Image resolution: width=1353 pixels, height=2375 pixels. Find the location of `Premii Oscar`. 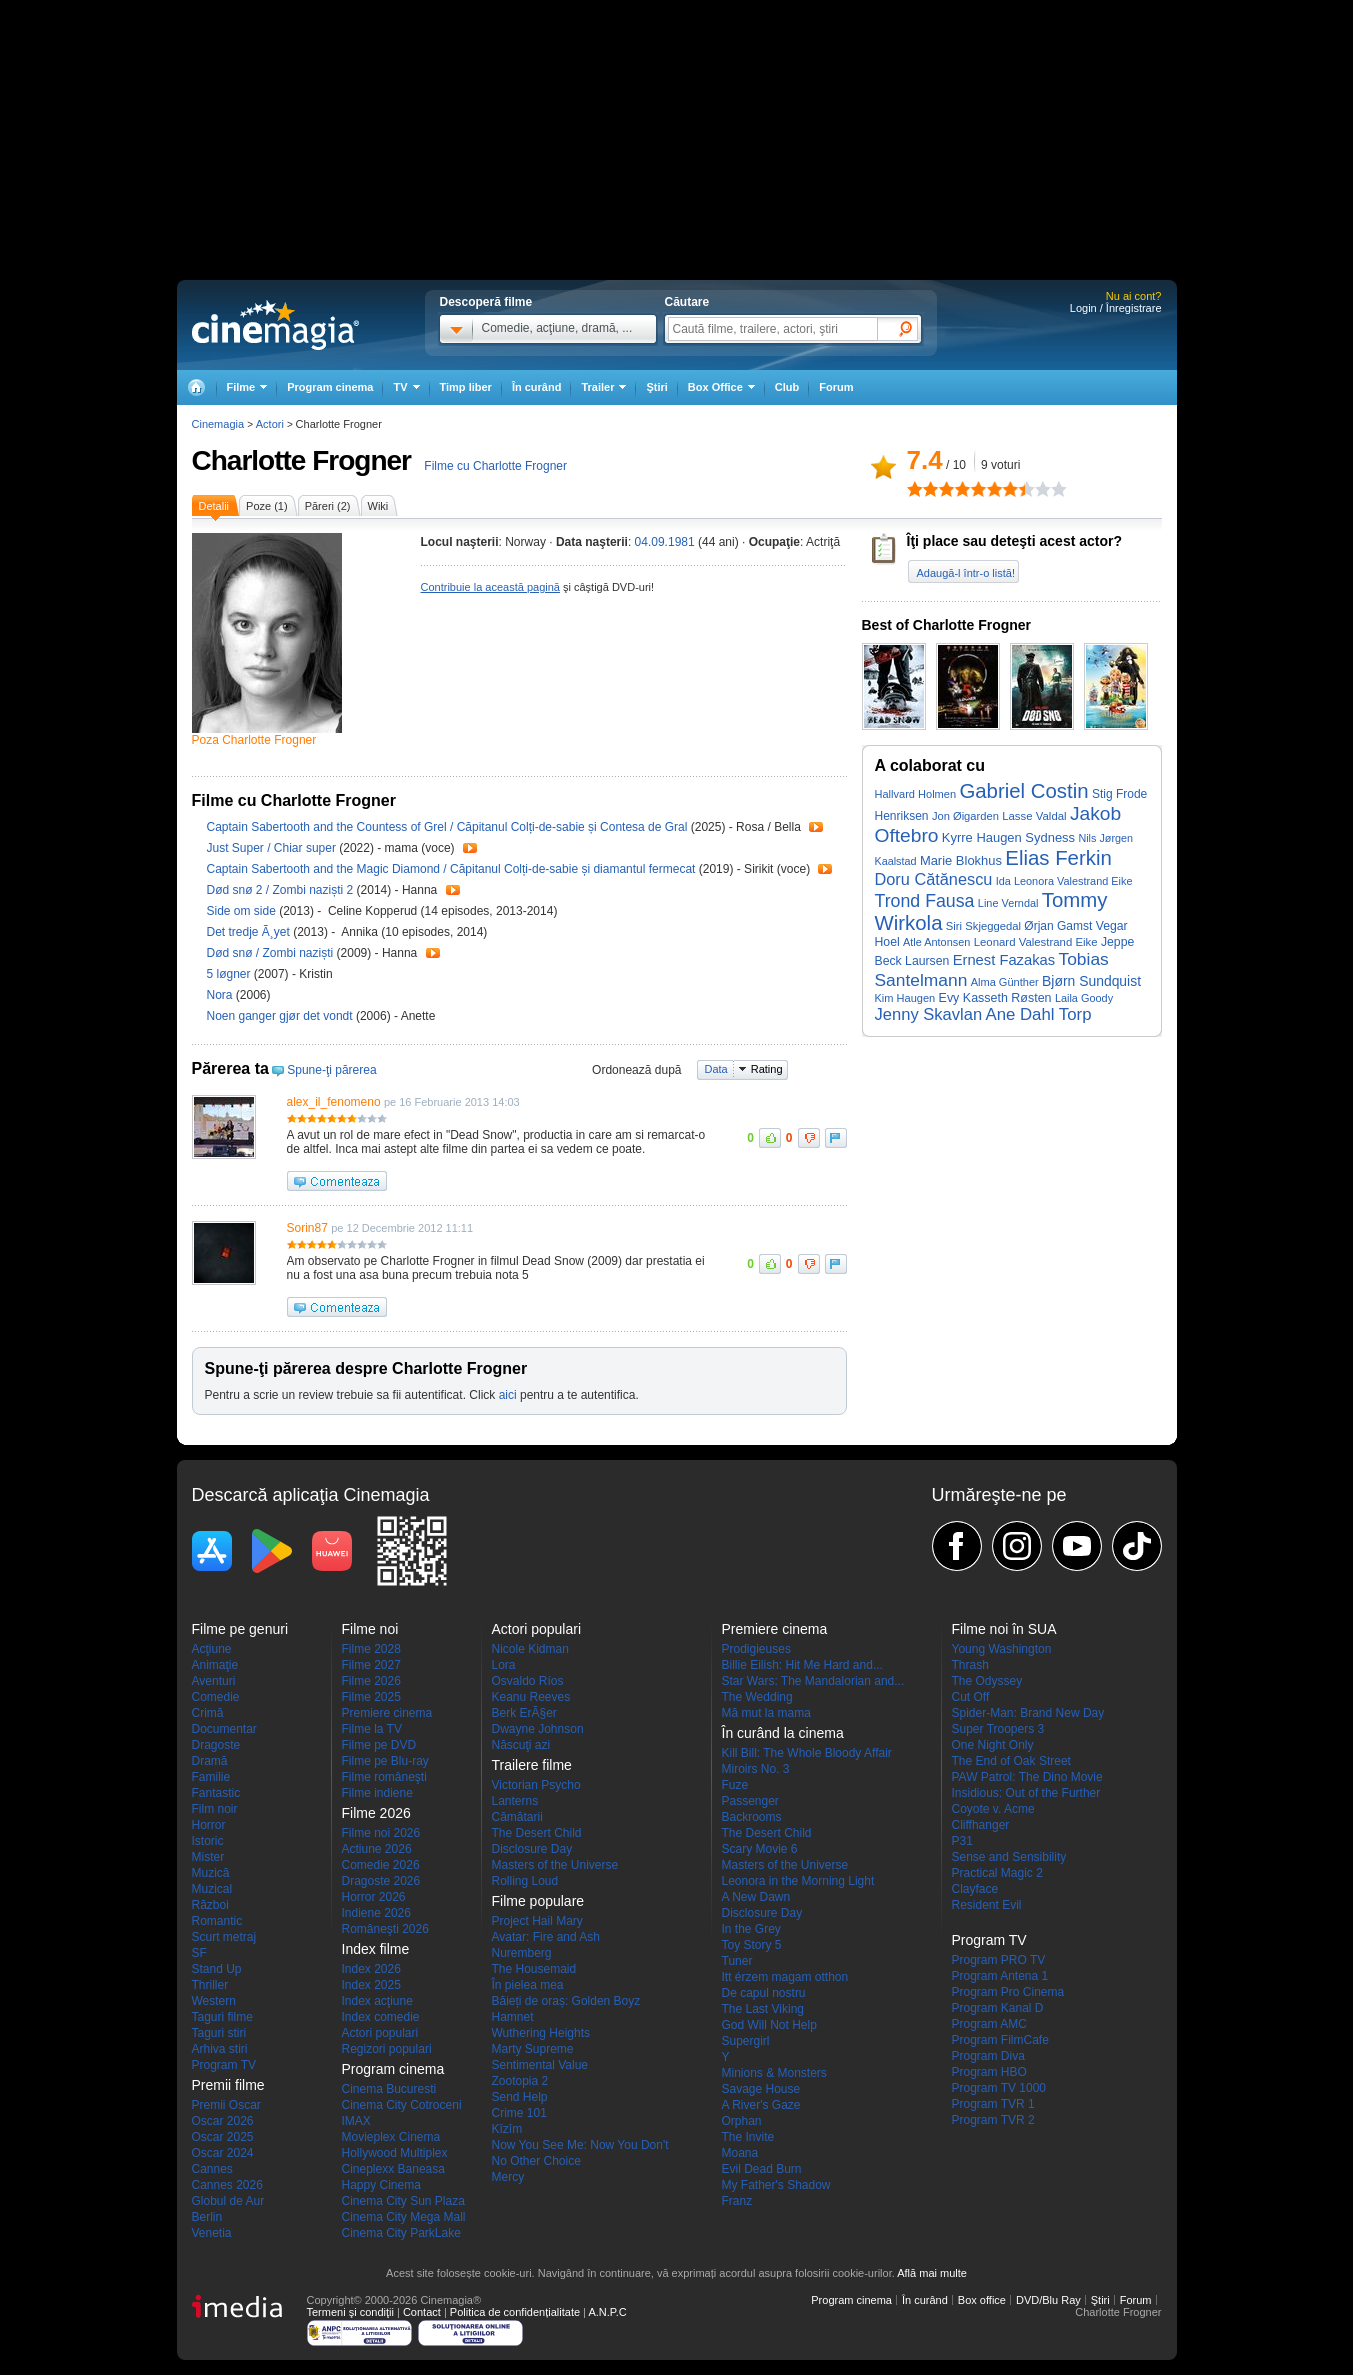

Premii Oscar is located at coordinates (226, 2105).